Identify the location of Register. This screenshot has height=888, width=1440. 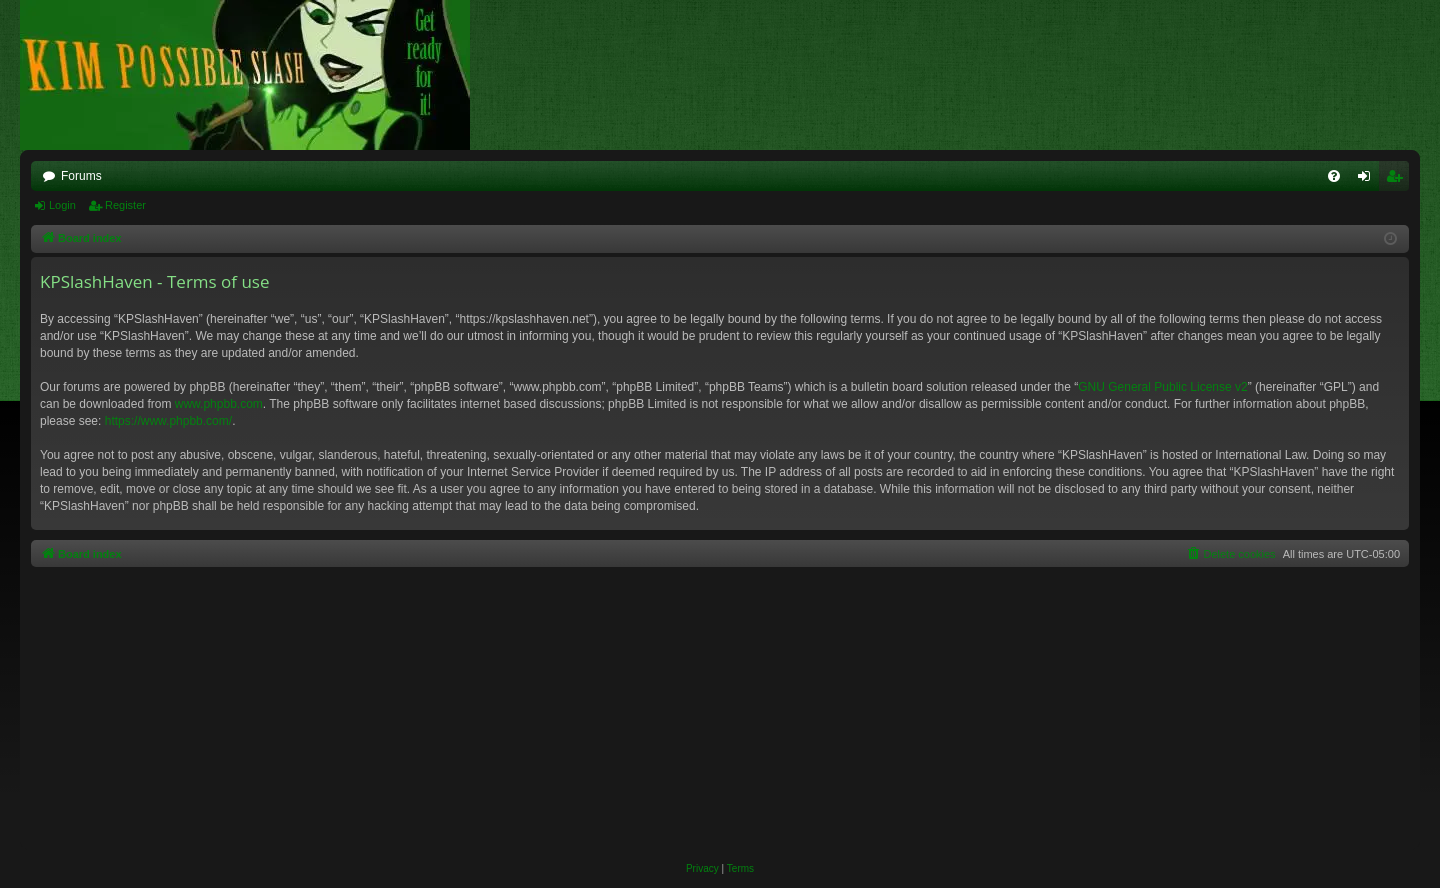
(125, 205).